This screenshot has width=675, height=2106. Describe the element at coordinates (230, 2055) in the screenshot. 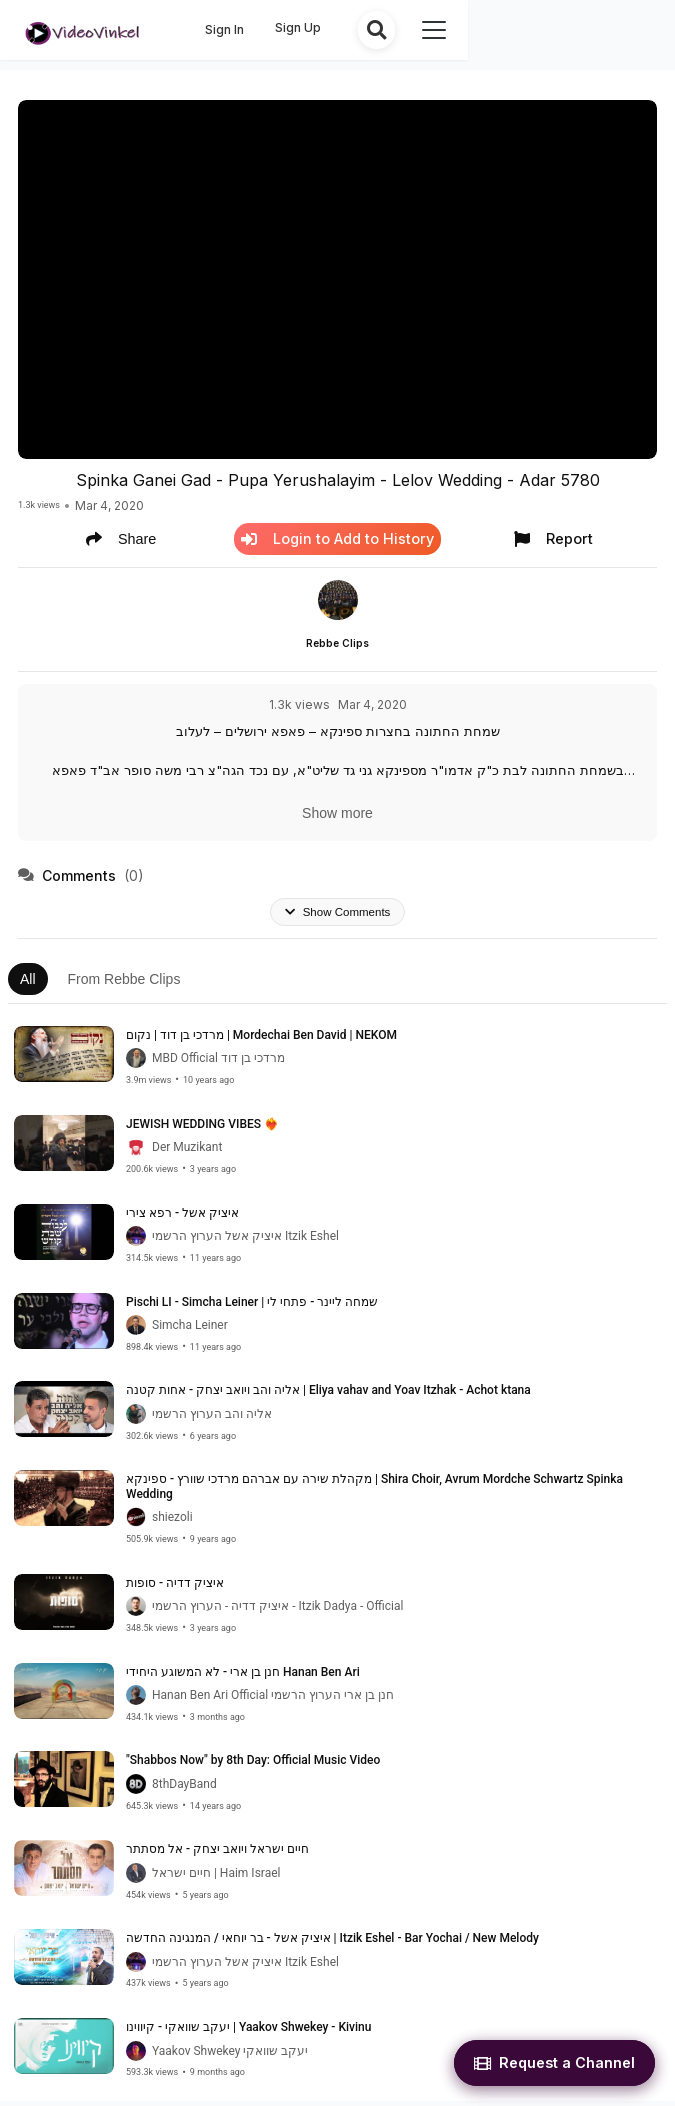

I see `Yaakov Shwekey יעקב שוואקי` at that location.